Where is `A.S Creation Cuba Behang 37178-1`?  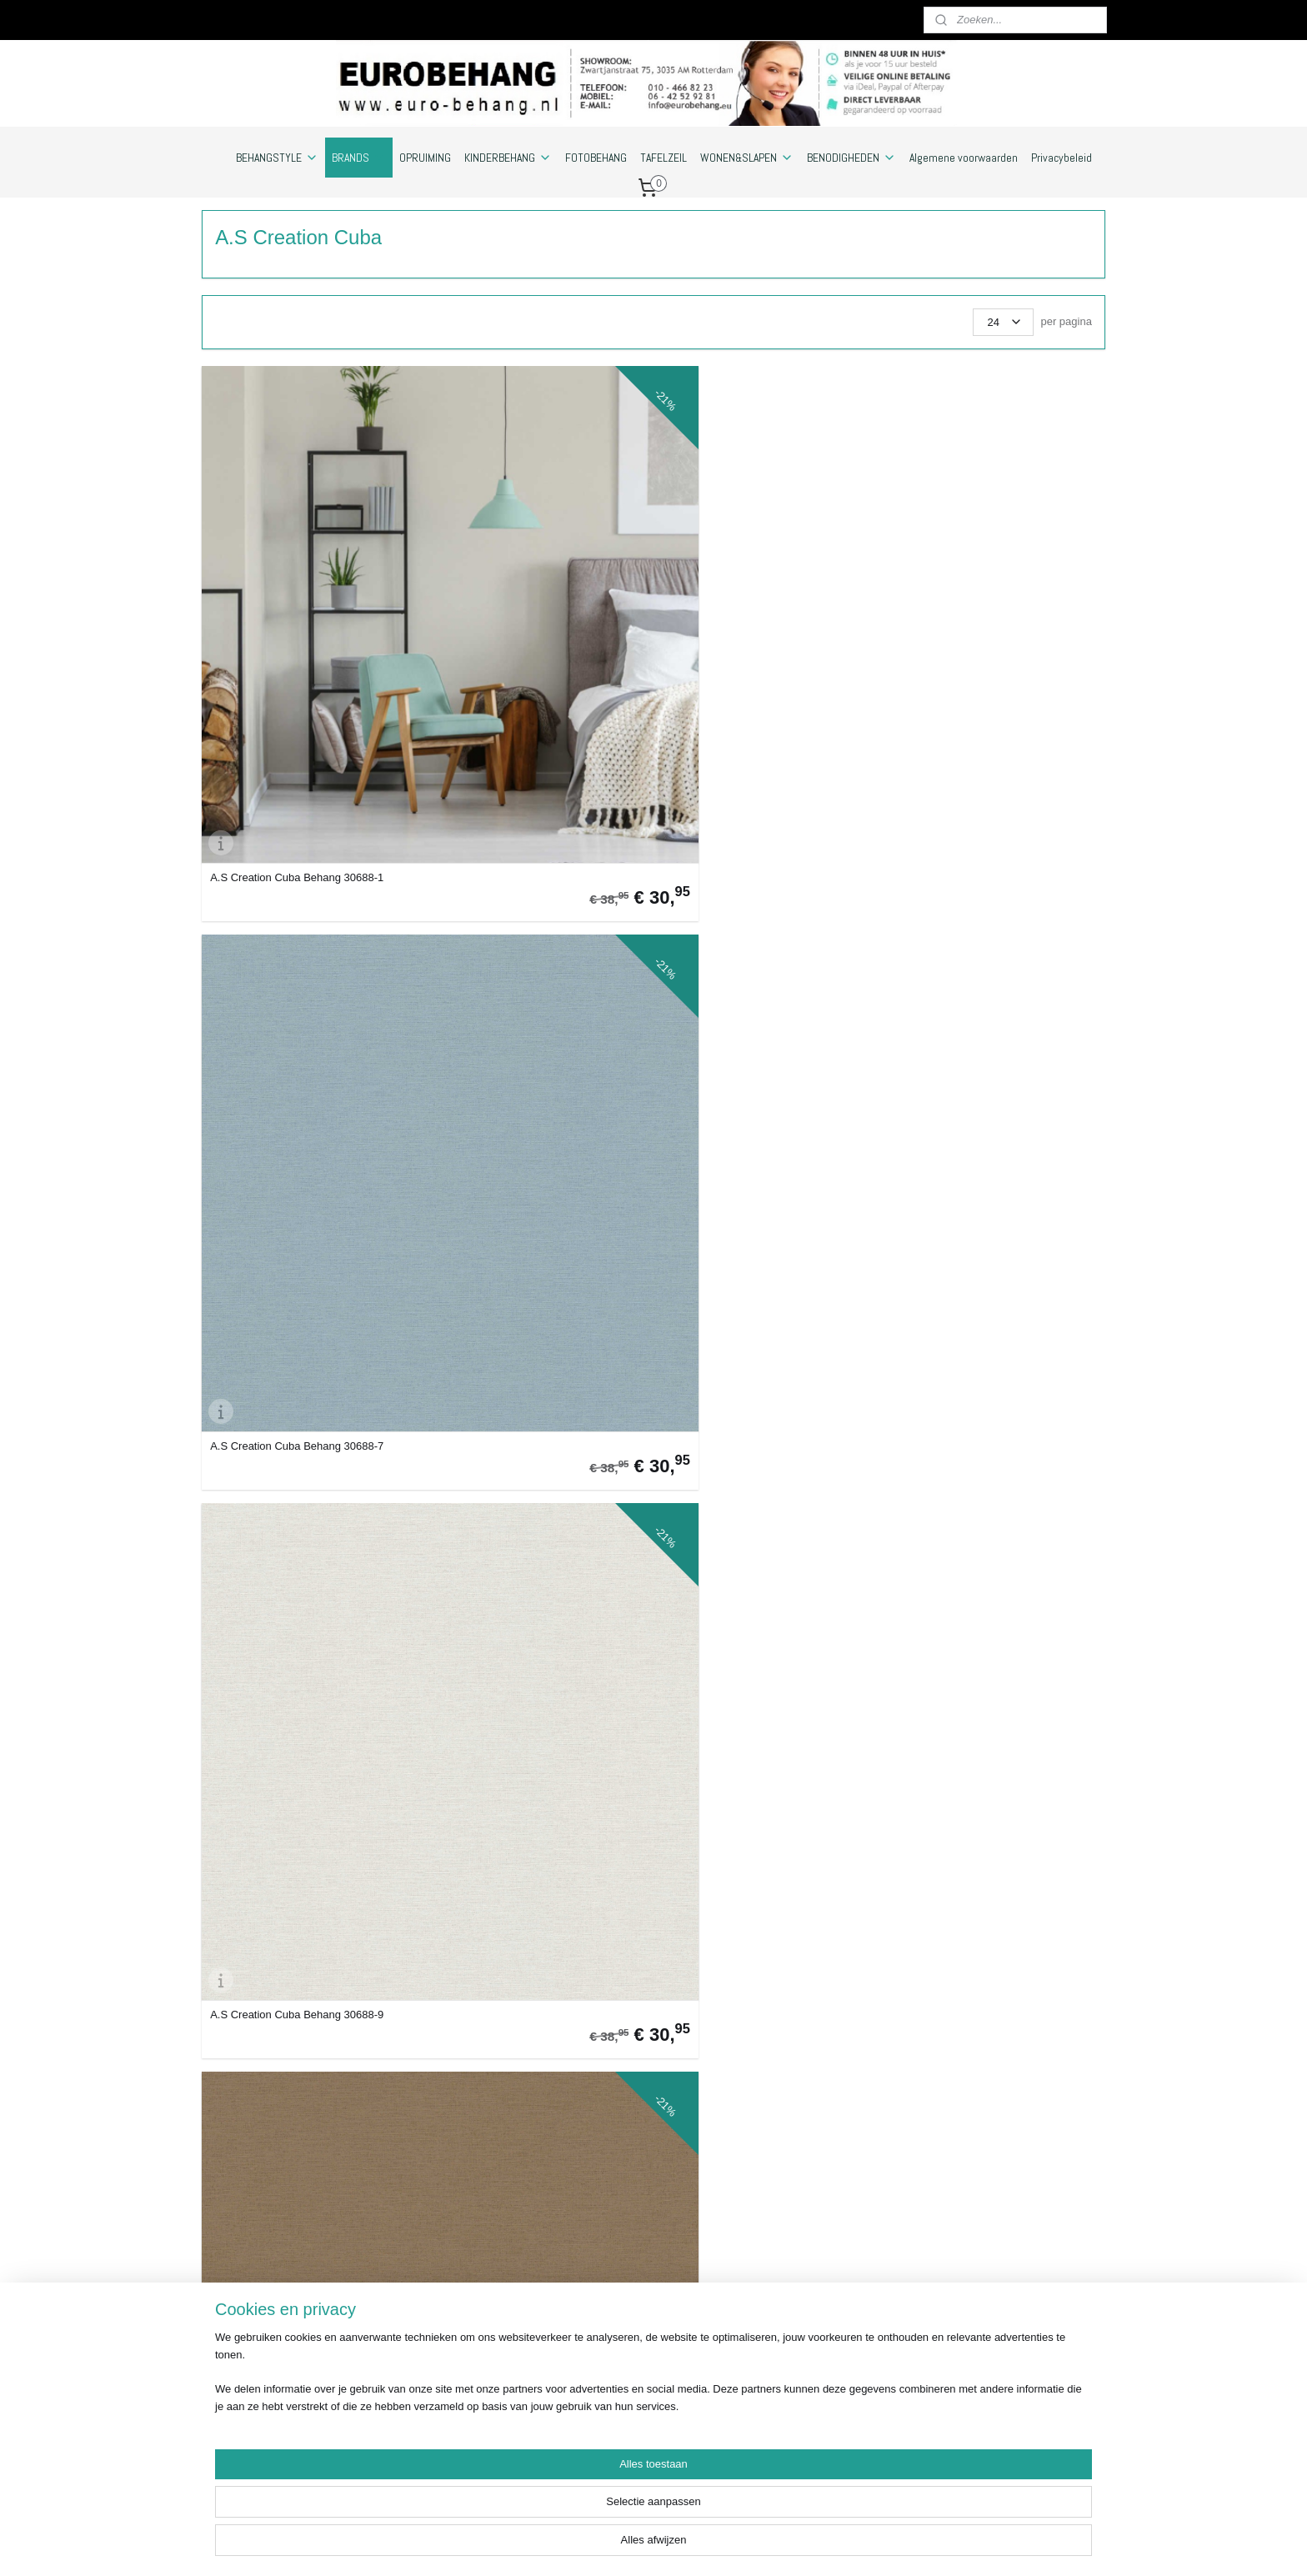 A.S Creation Cuba Behang 37178-1 is located at coordinates (984, 1171).